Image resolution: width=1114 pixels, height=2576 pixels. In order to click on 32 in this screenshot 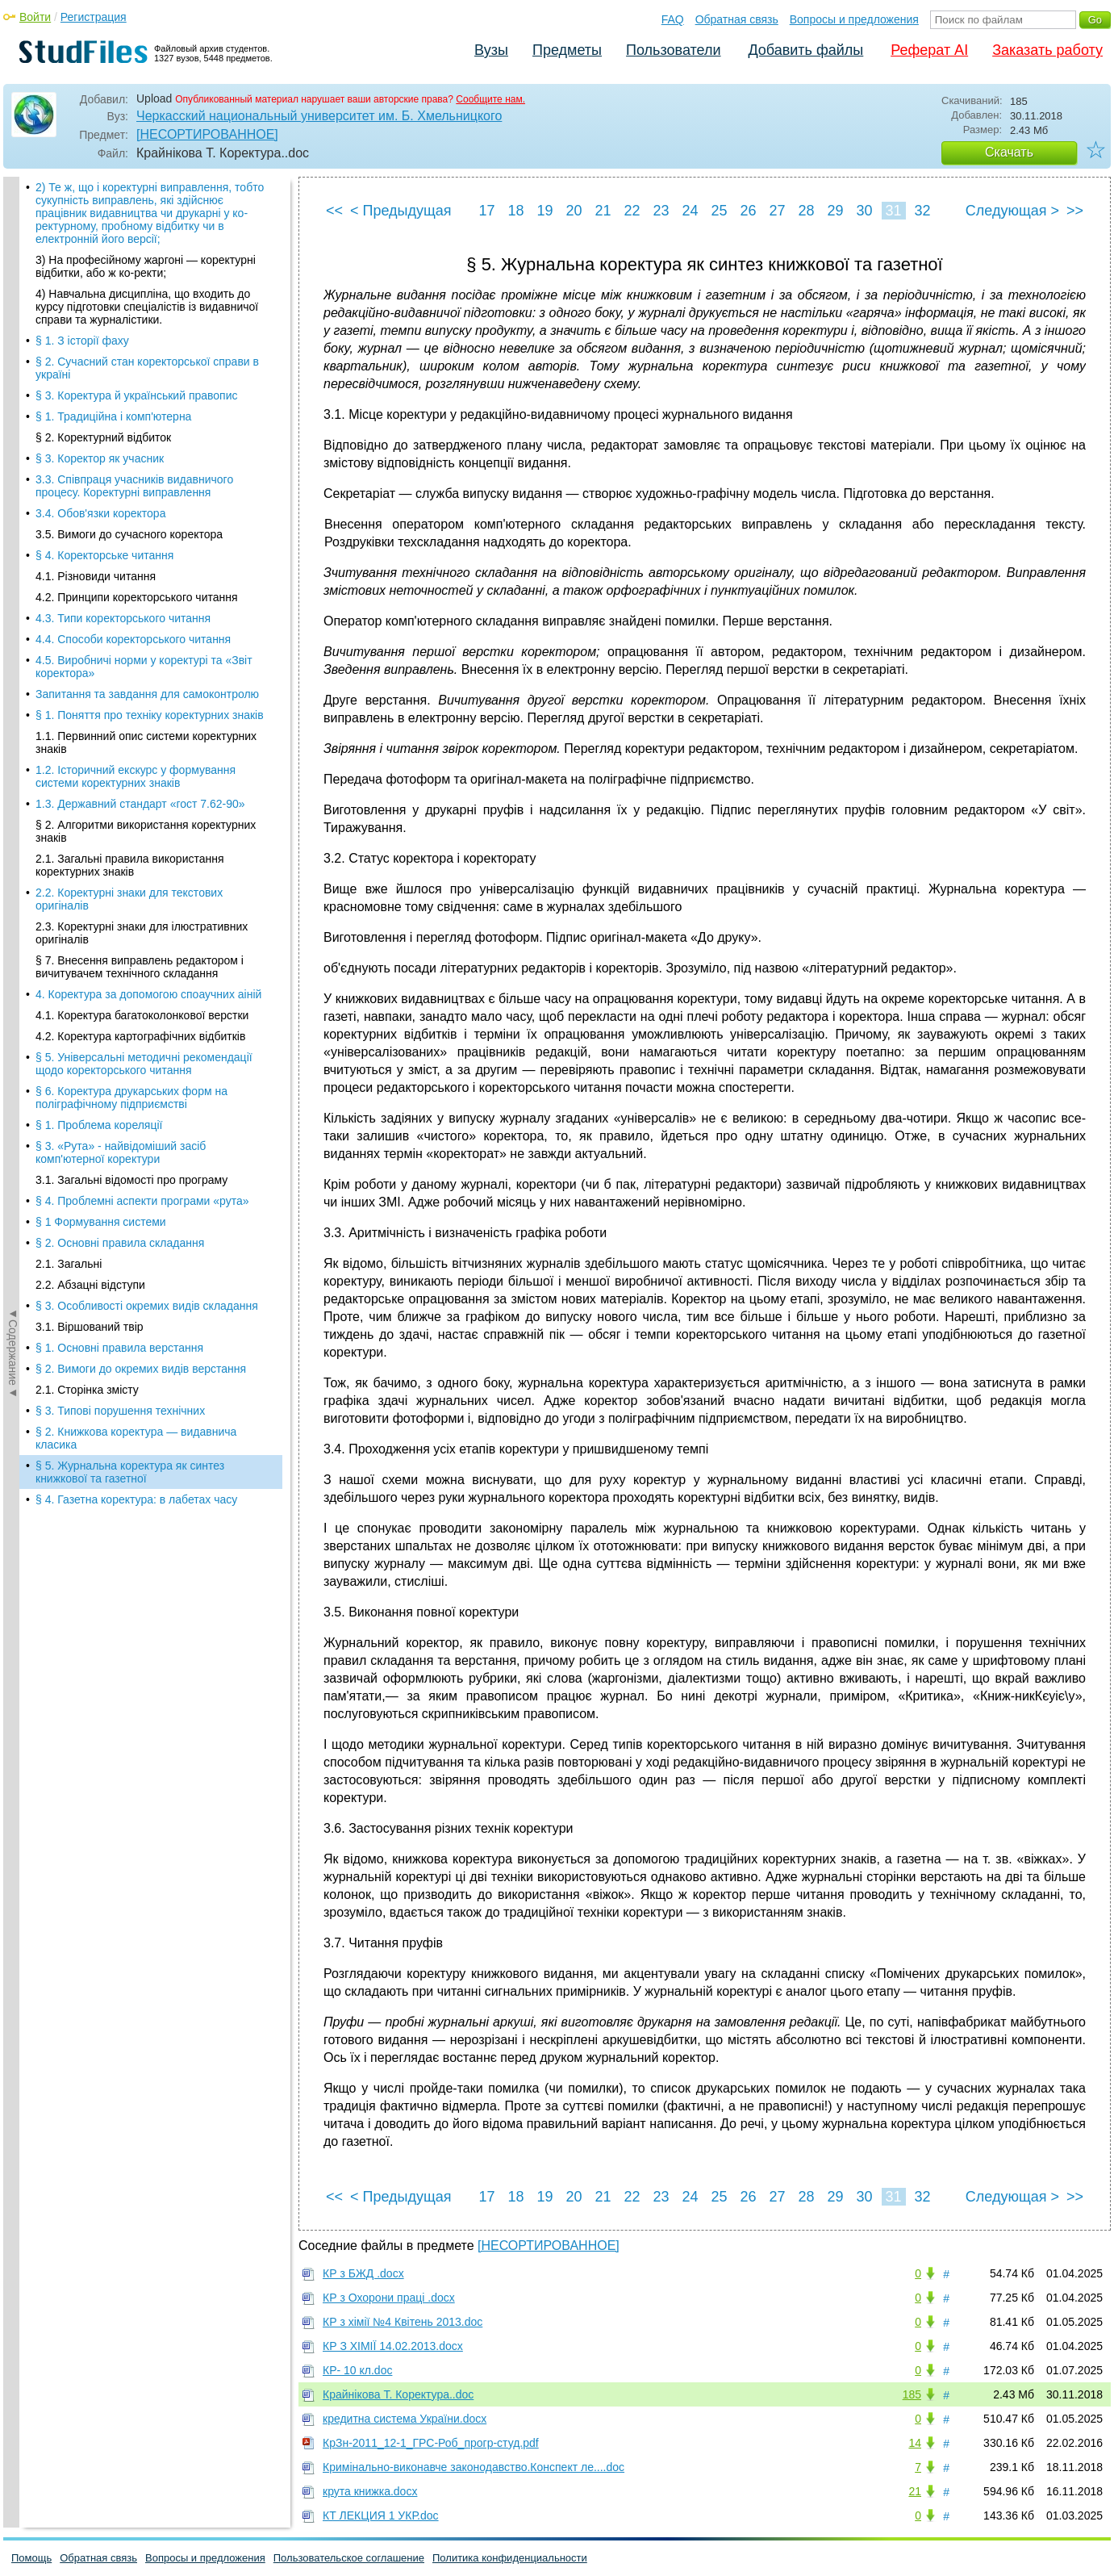, I will do `click(922, 211)`.